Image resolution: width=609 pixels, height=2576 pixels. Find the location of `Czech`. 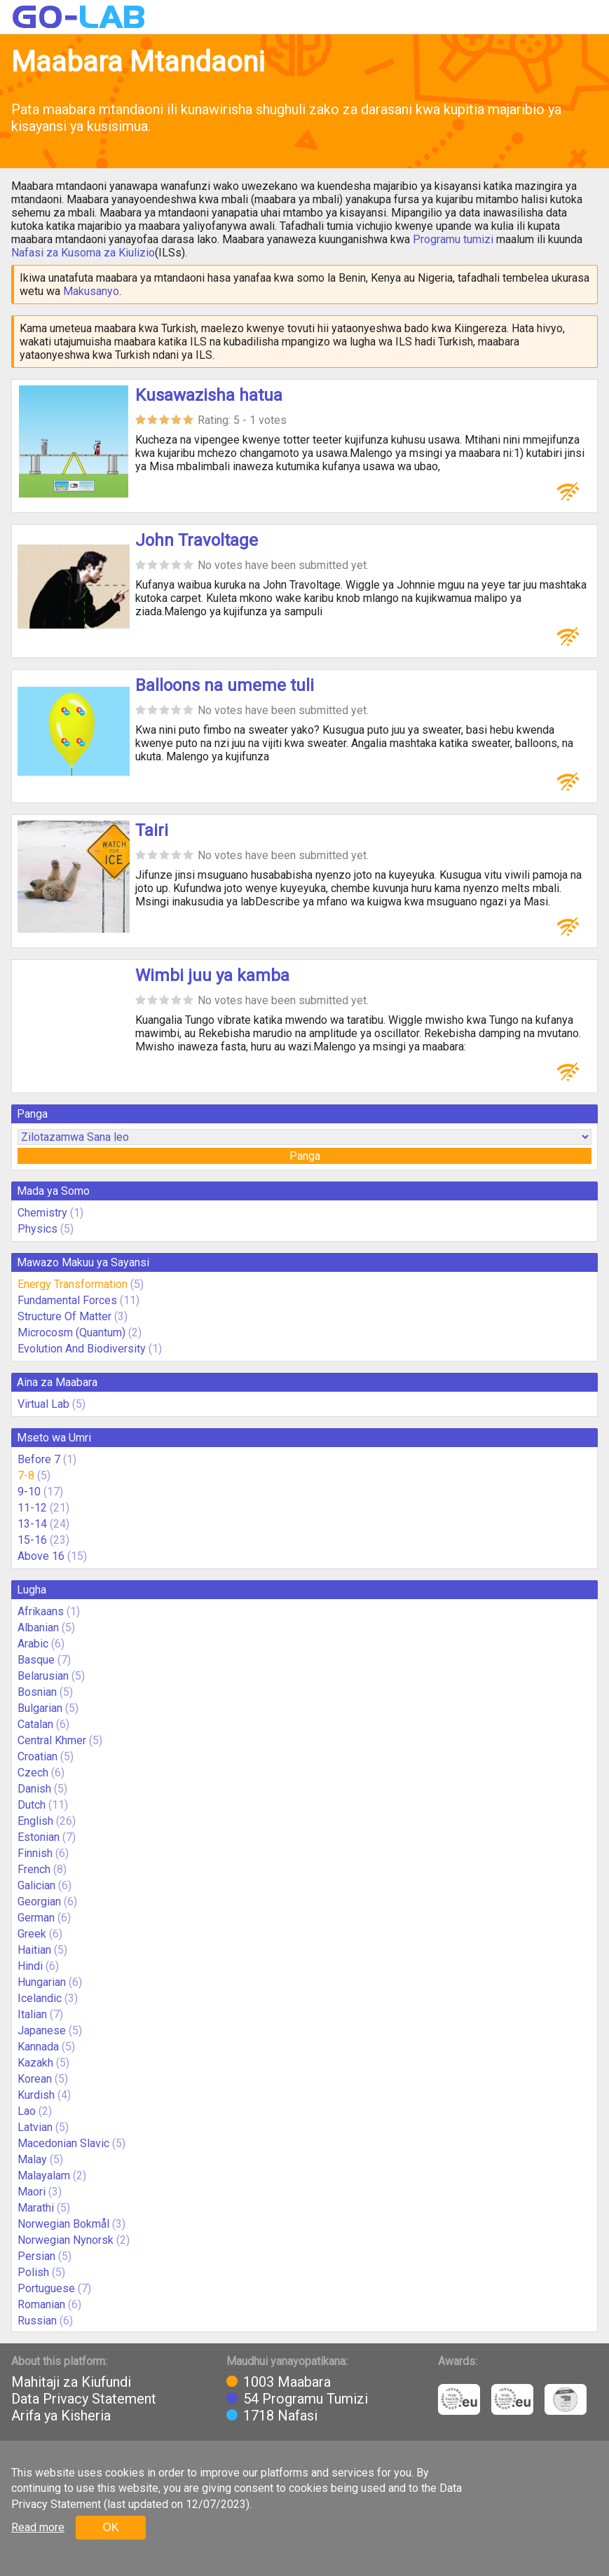

Czech is located at coordinates (33, 1772).